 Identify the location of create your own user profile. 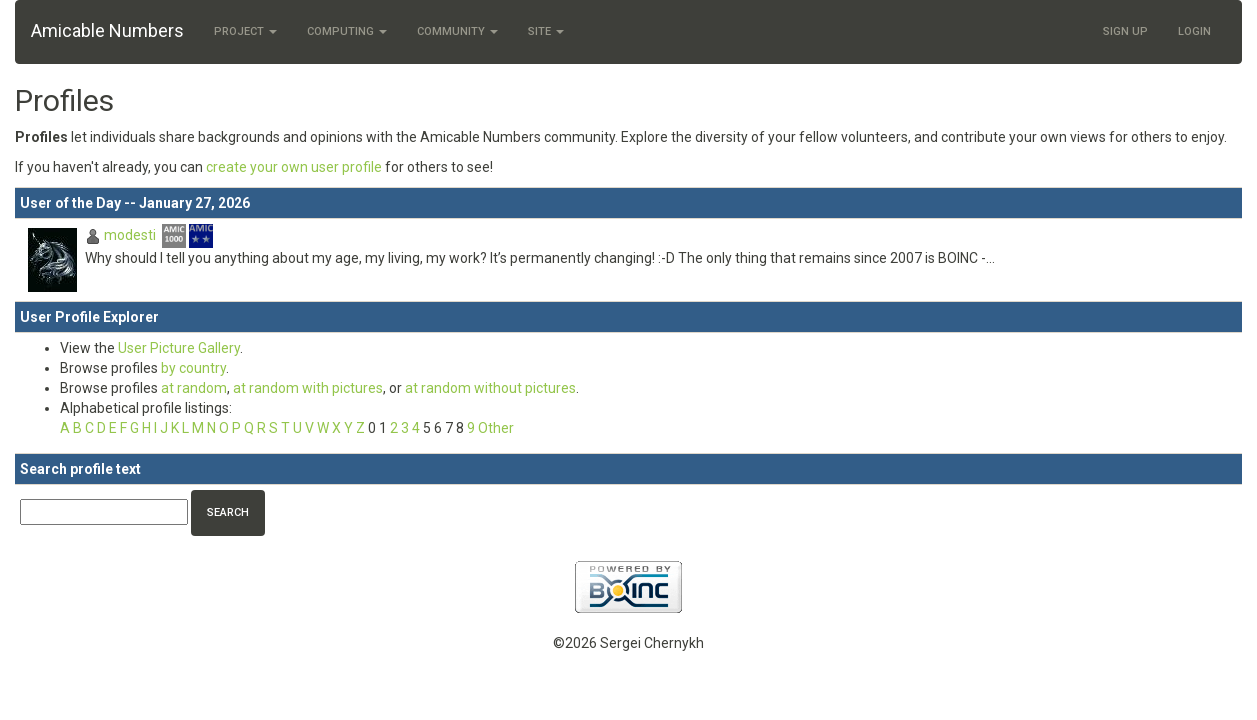
(294, 167).